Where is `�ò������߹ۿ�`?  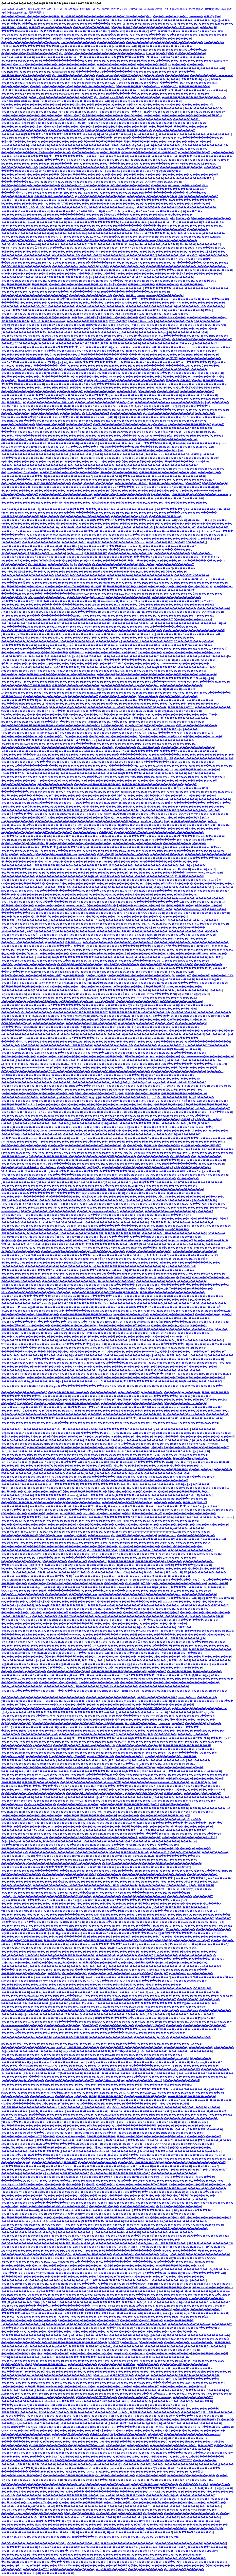
�ò������߹ۿ� is located at coordinates (149, 560).